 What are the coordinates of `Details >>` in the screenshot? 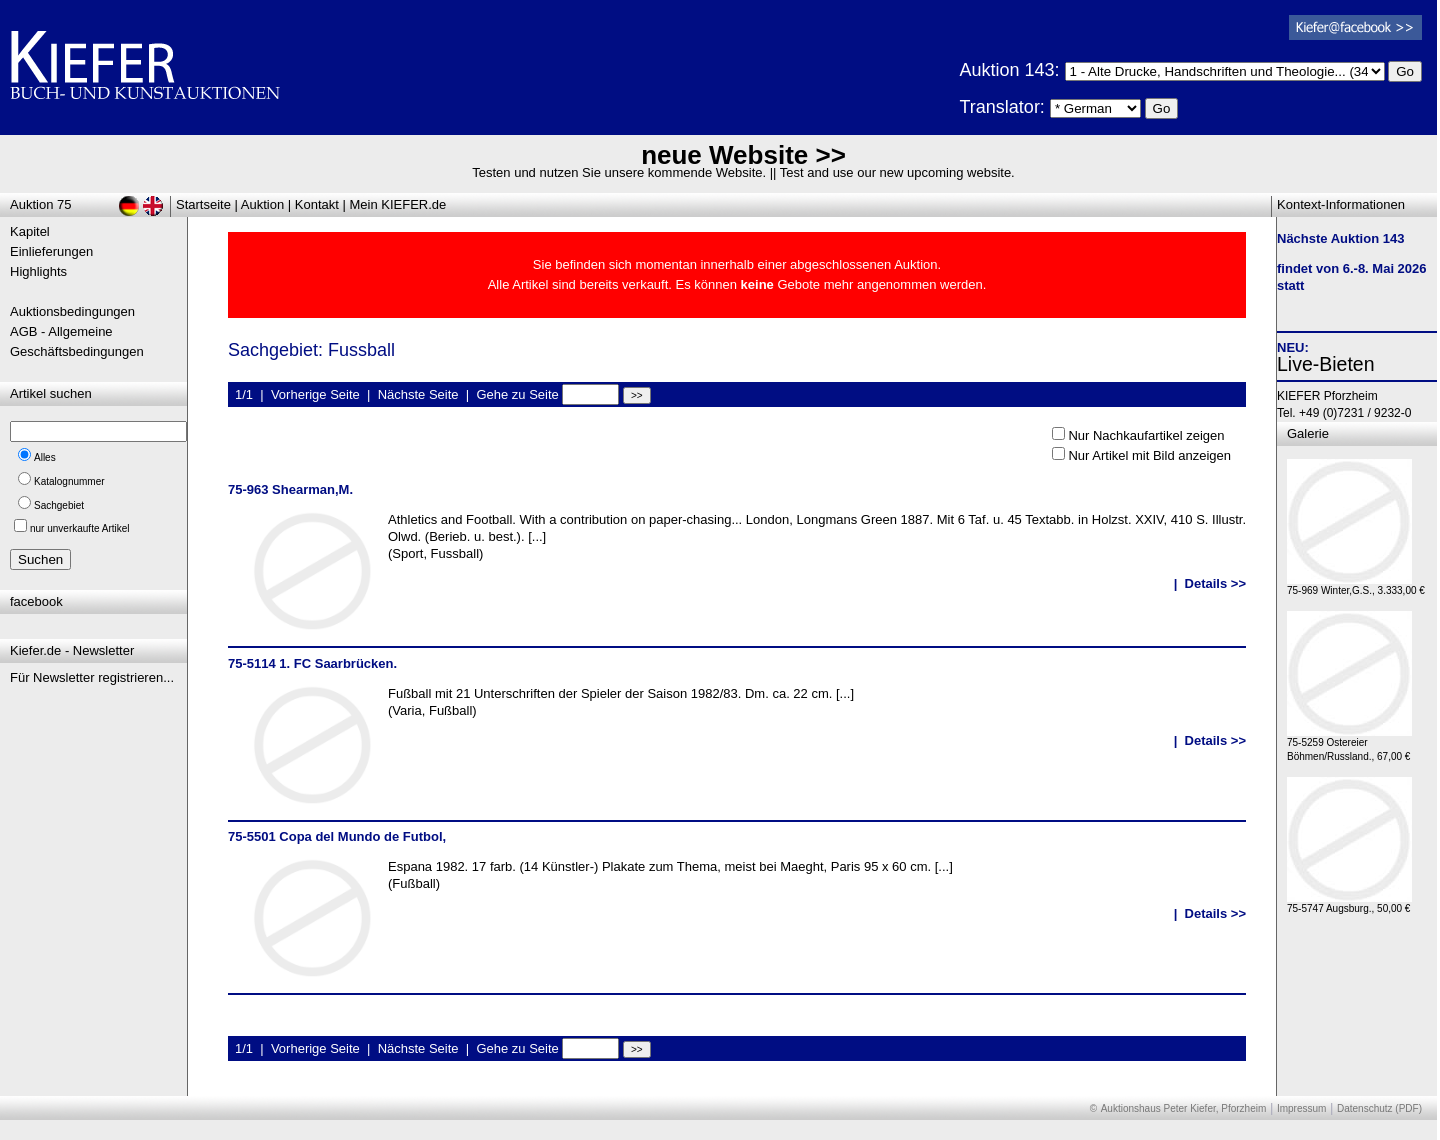 It's located at (1215, 583).